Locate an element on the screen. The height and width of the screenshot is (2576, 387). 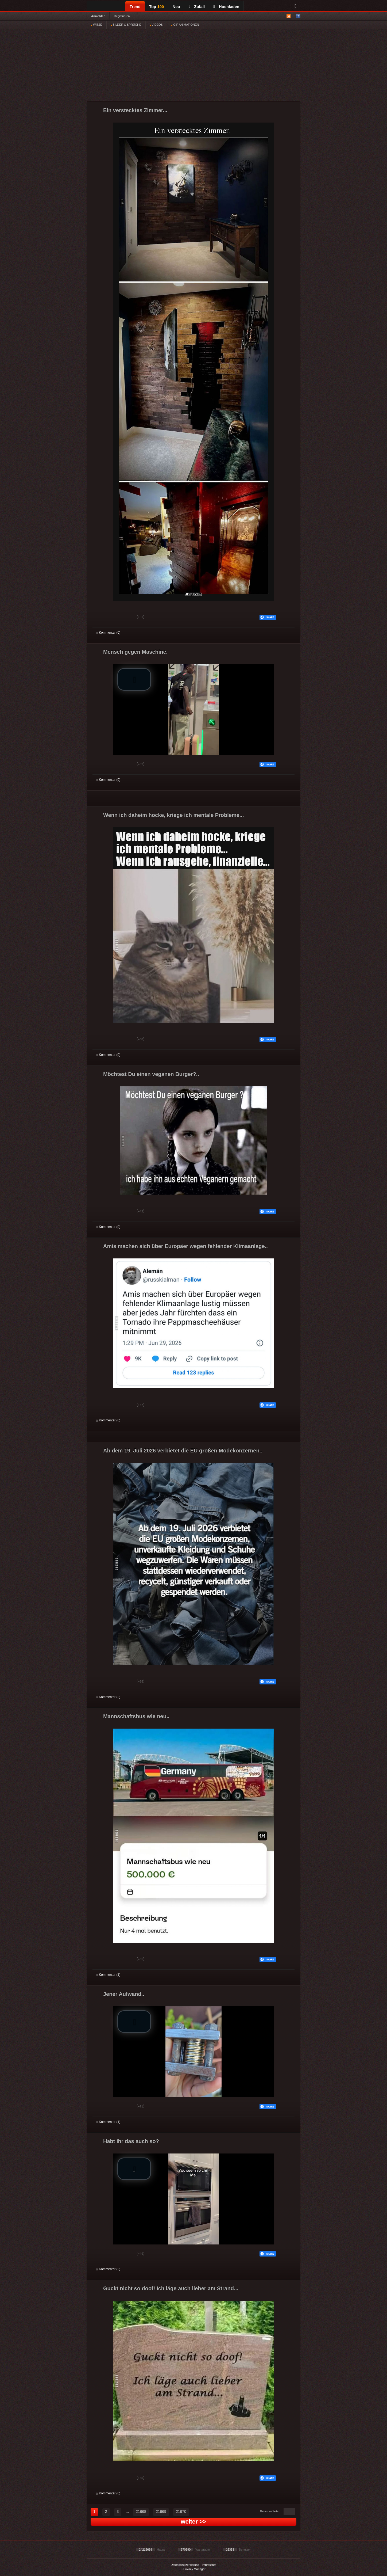
Mannschaftsbus wie neu.. is located at coordinates (136, 1716).